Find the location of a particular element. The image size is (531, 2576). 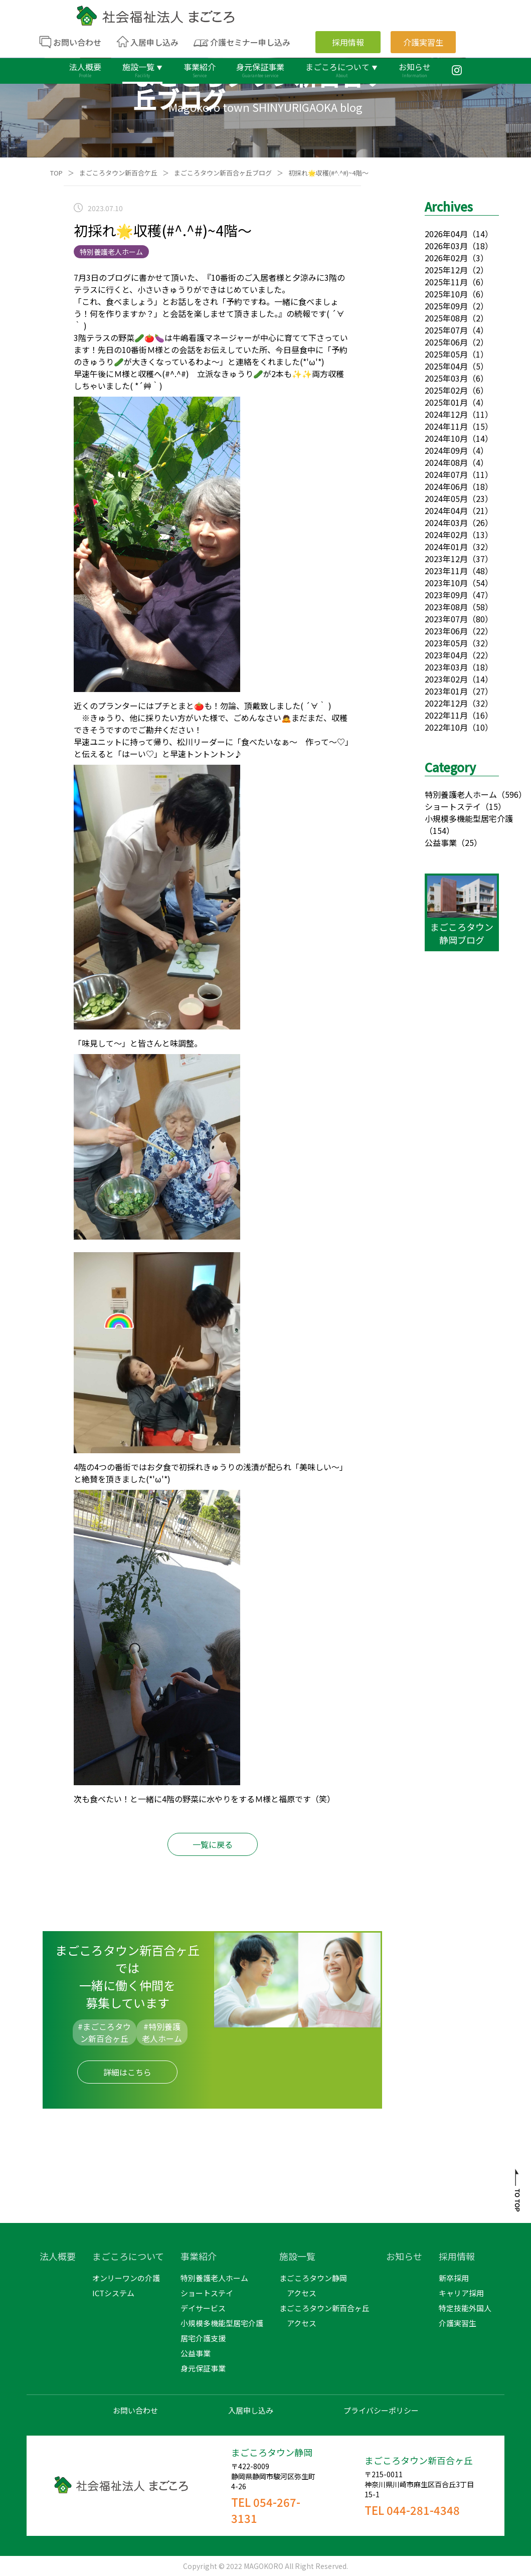

2023年08月 is located at coordinates (446, 607).